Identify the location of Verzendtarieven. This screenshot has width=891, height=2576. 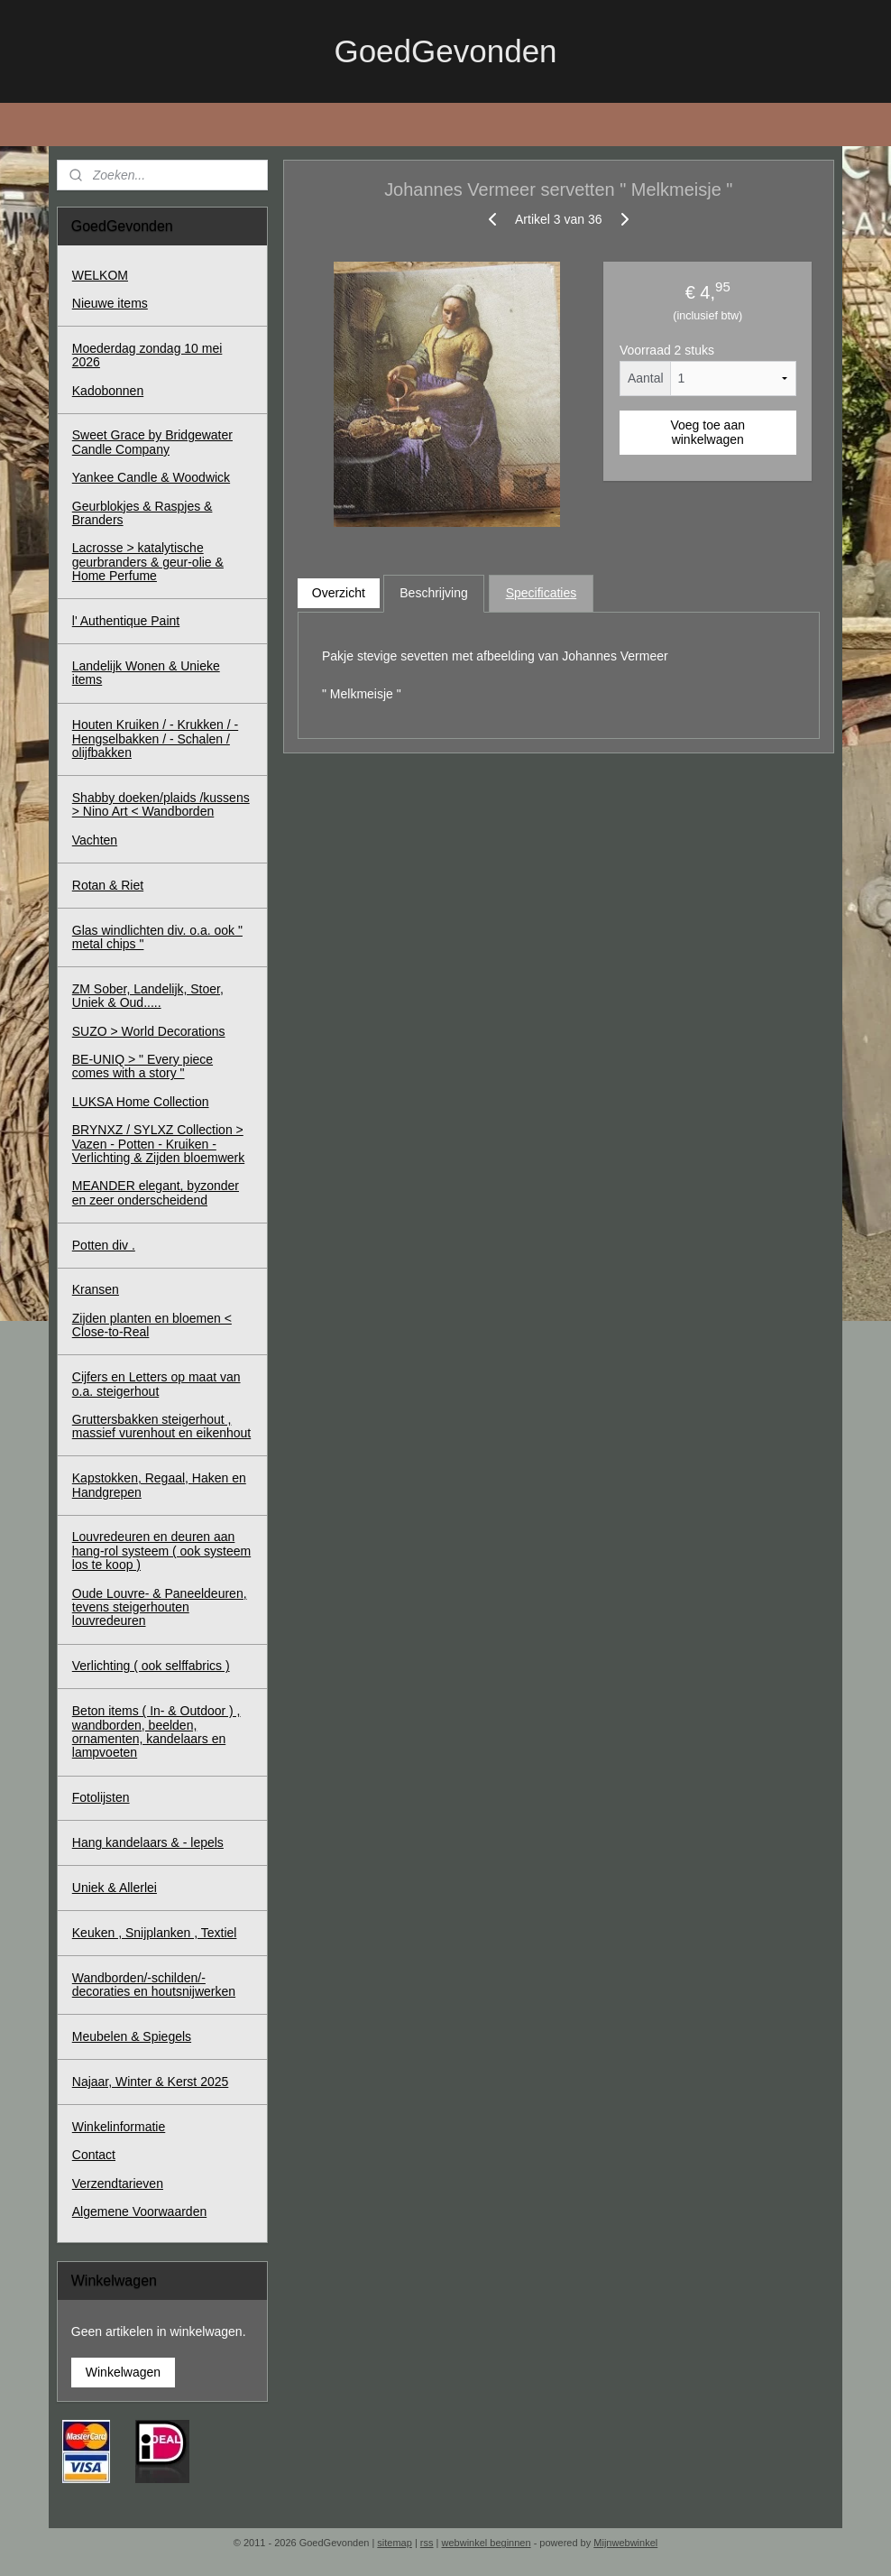
(117, 2183).